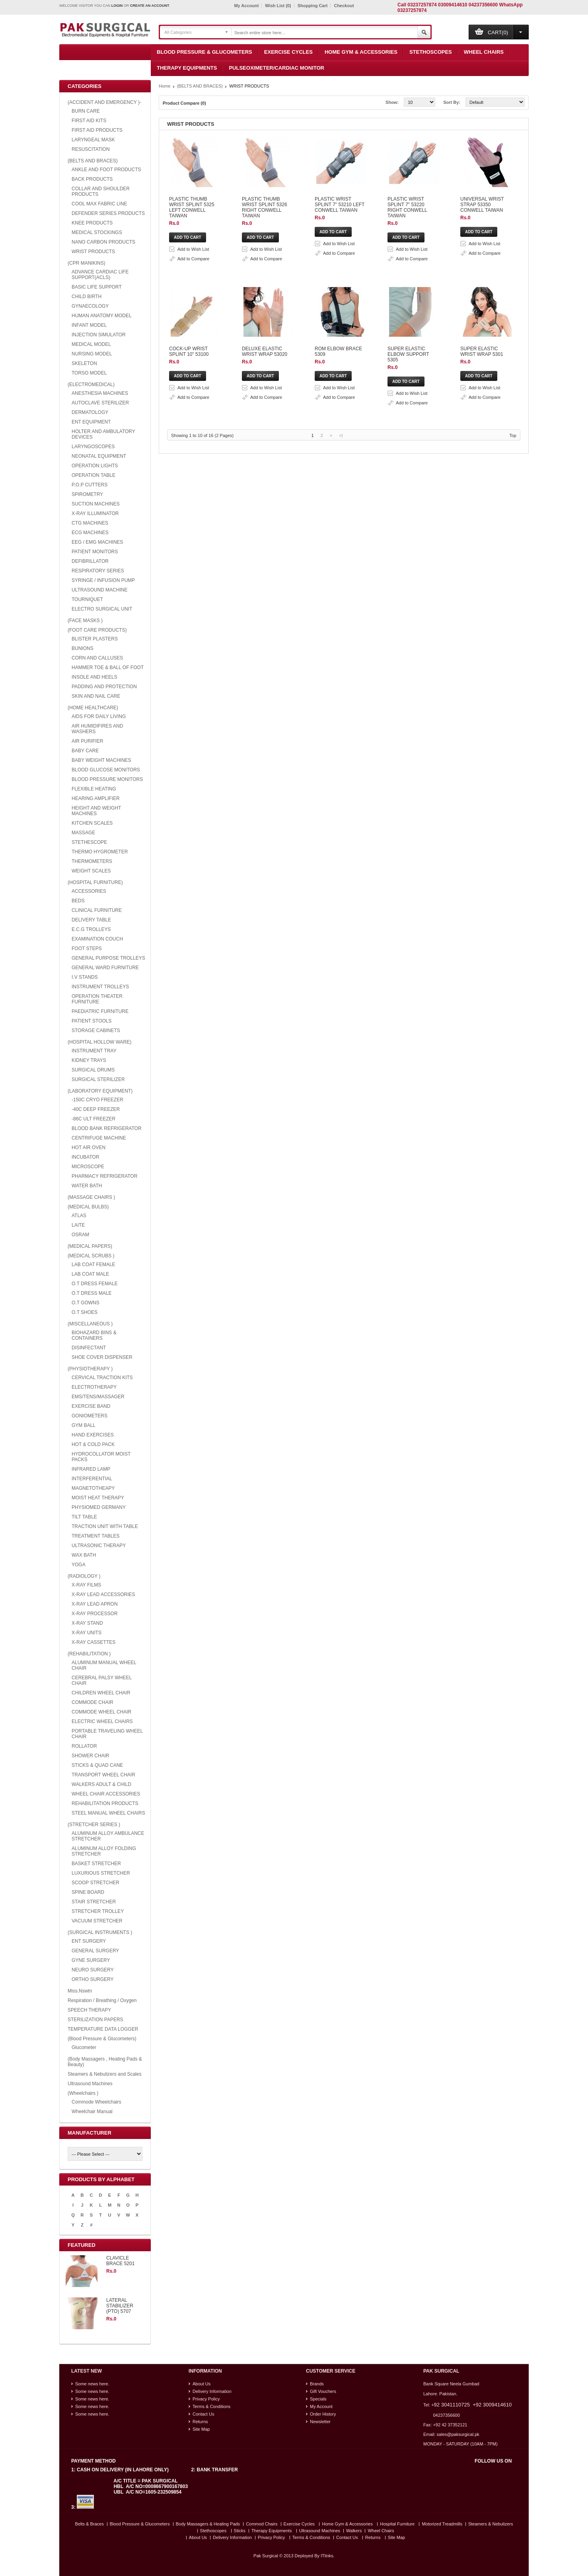  I want to click on Wheel Chairs, so click(484, 52).